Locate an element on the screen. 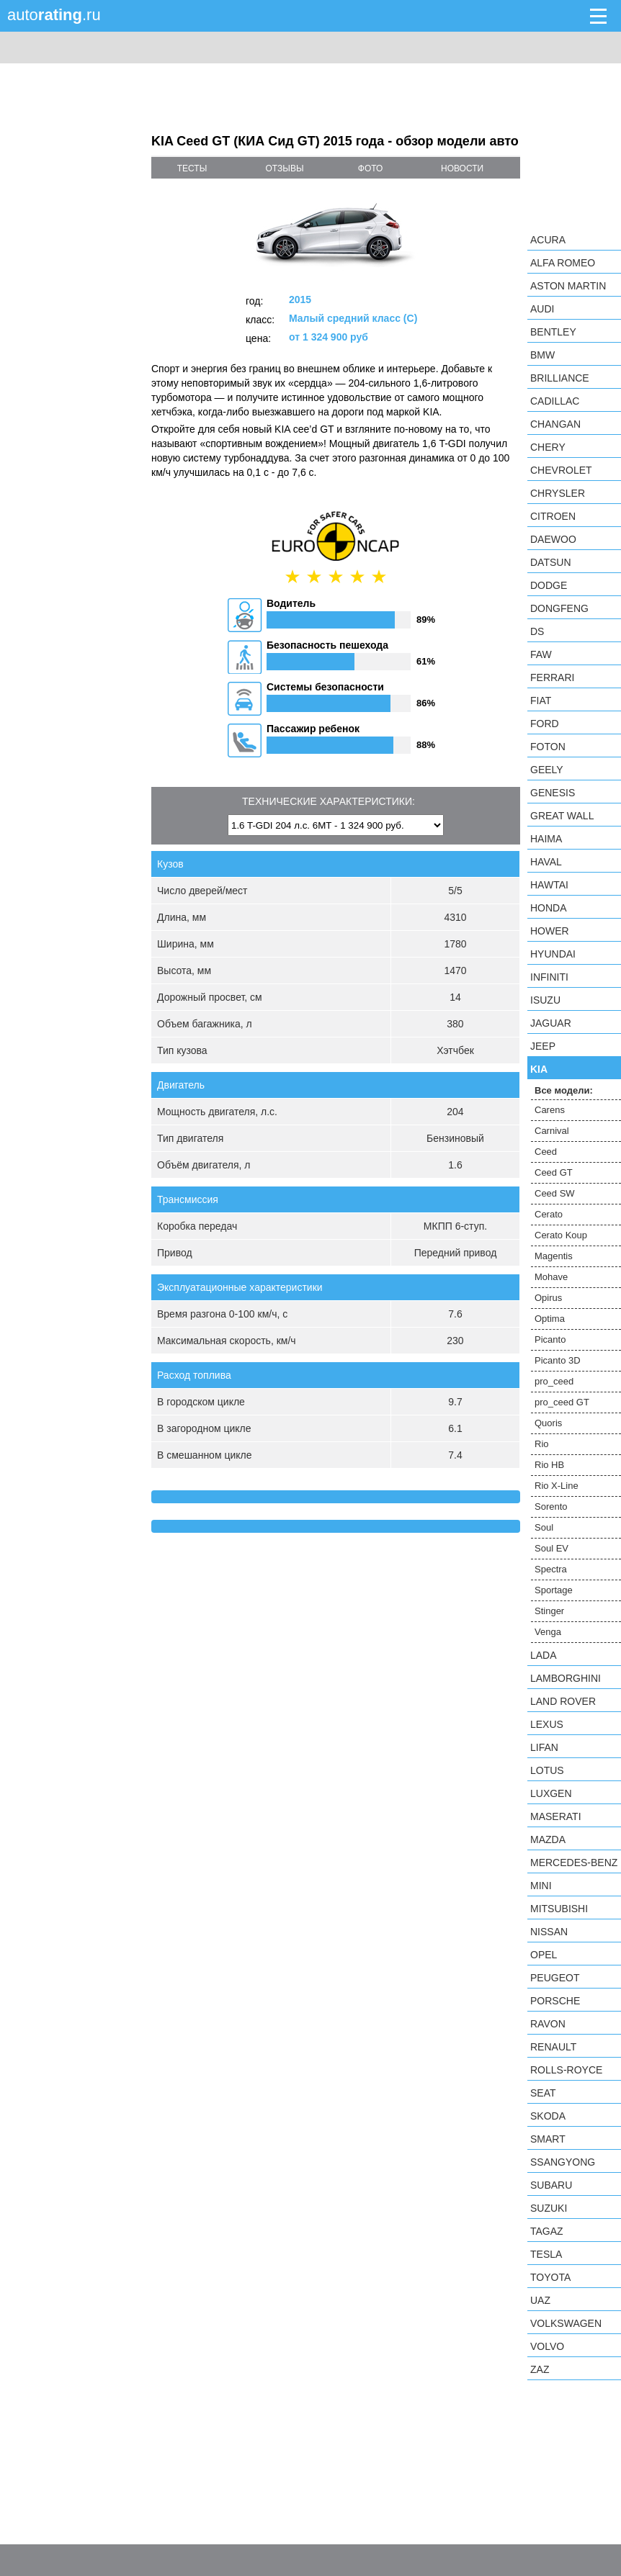 The image size is (621, 2576). Venga is located at coordinates (548, 1631).